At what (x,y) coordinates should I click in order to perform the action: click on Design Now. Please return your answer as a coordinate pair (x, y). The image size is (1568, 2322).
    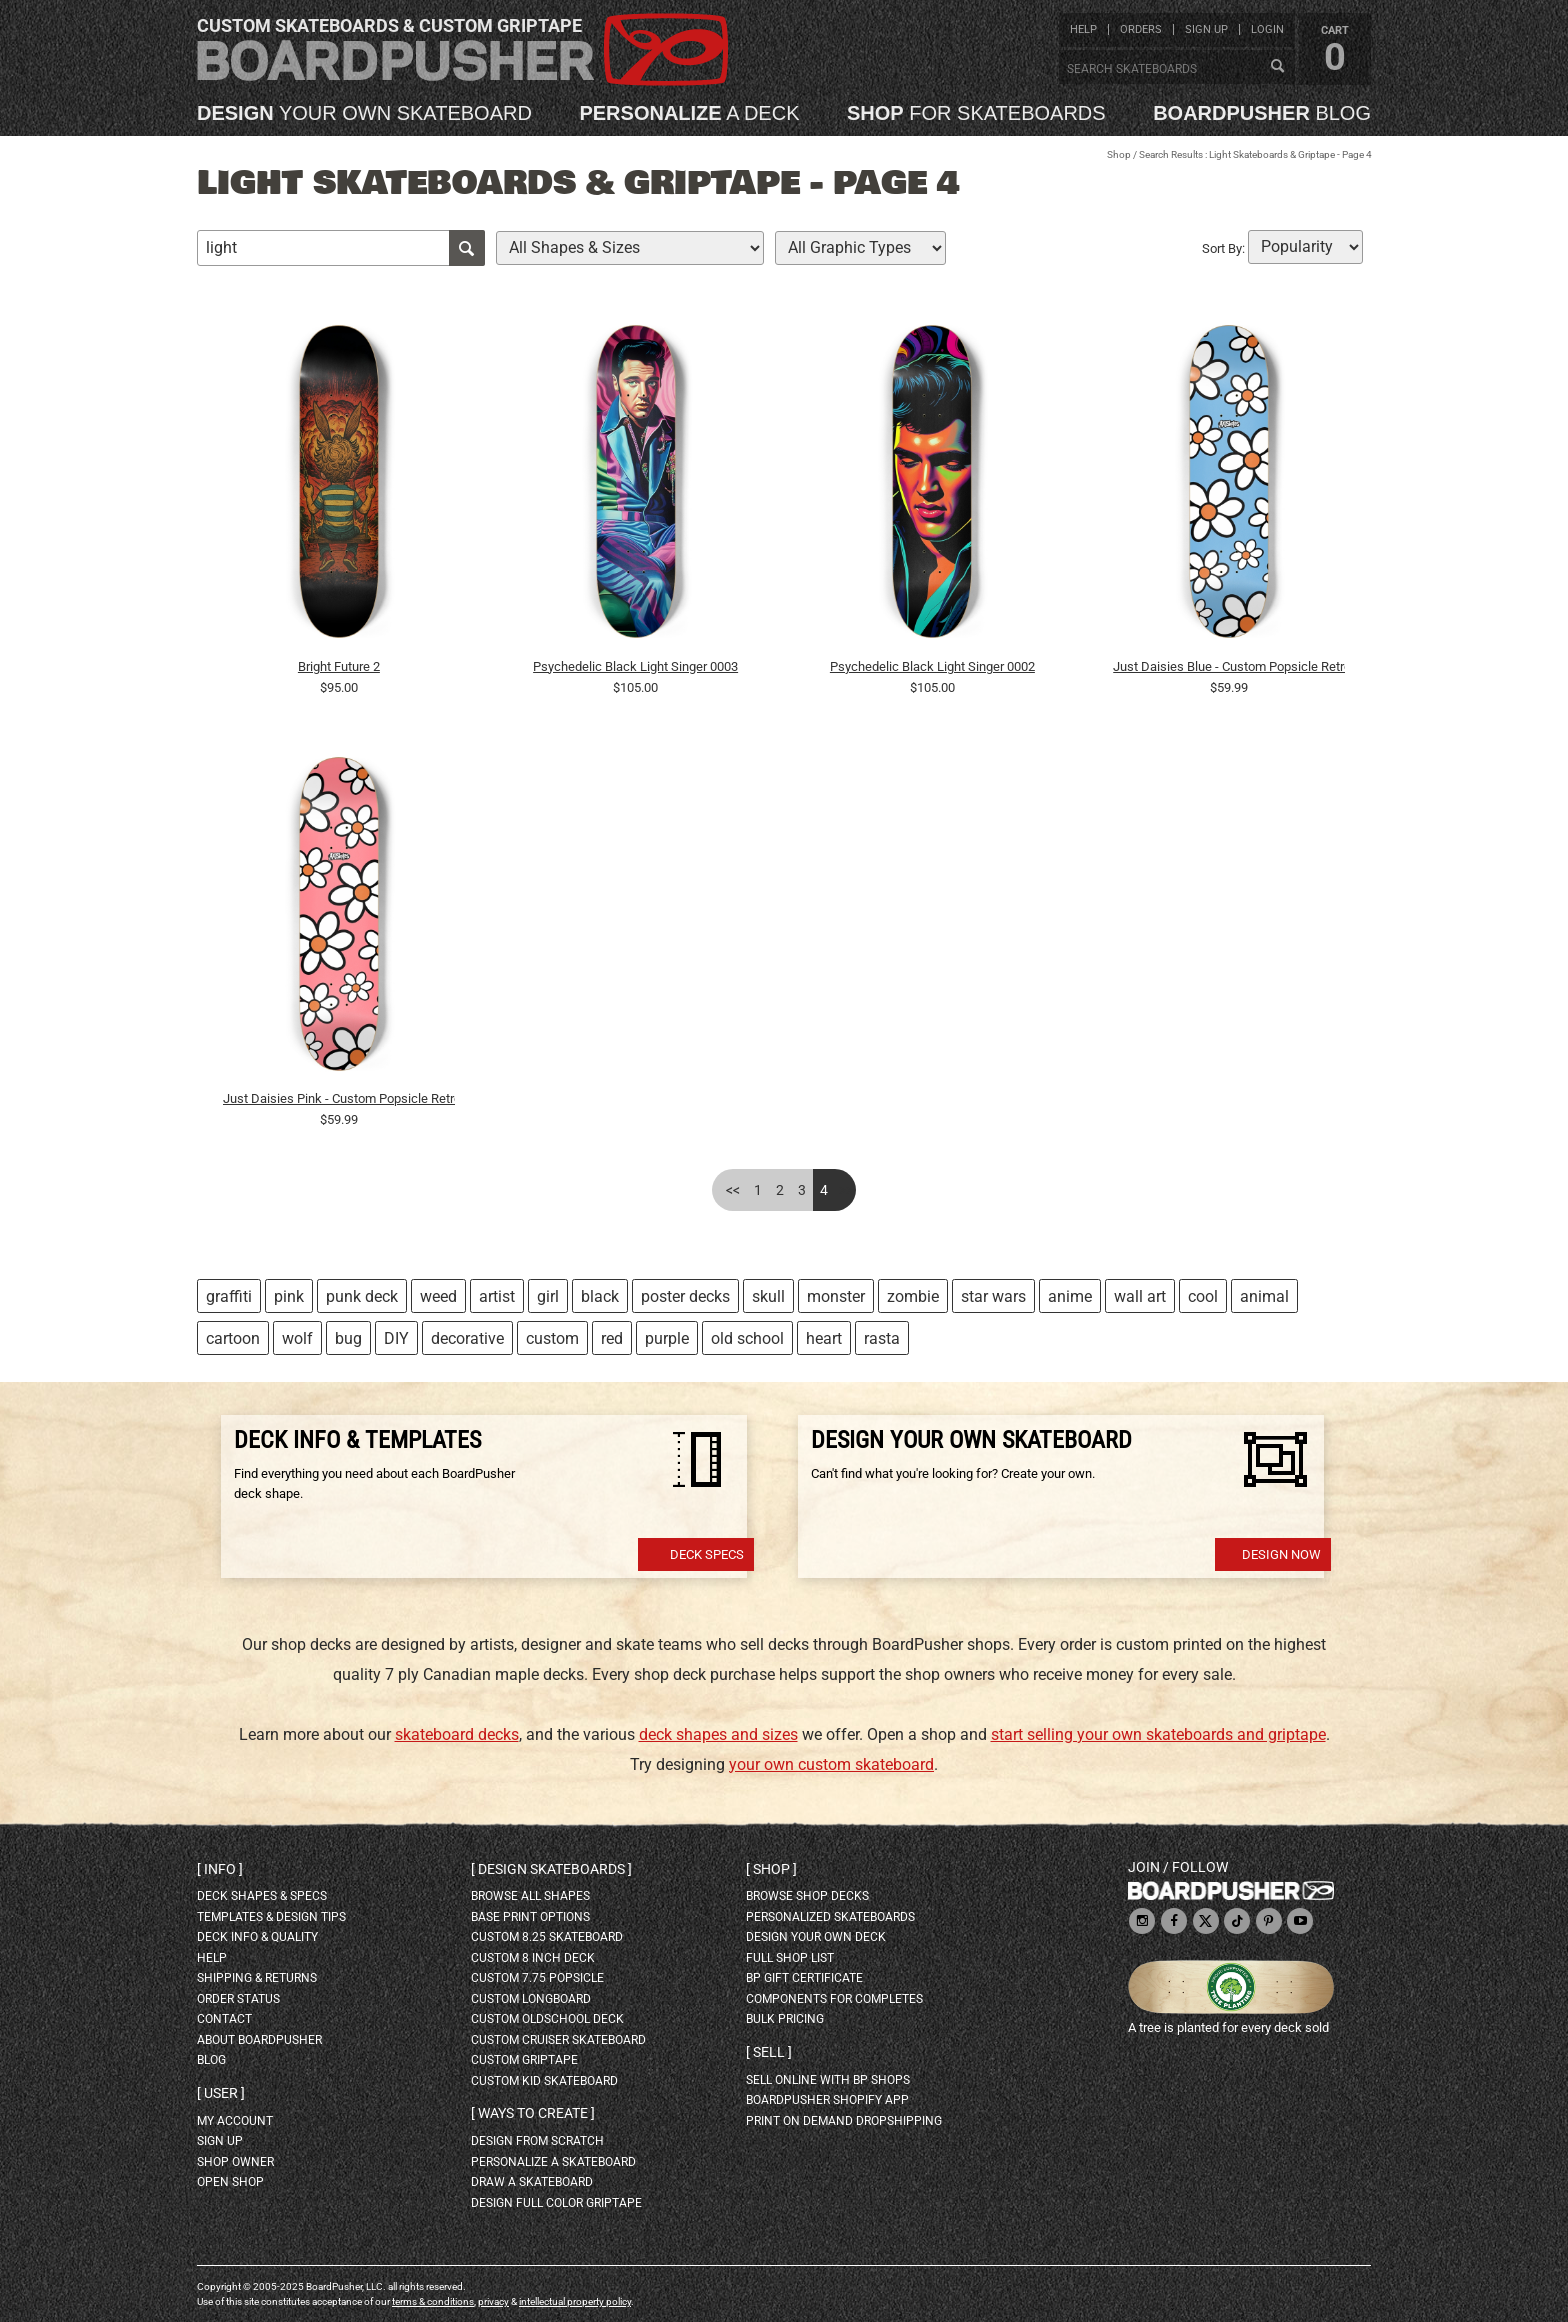
    Looking at the image, I should click on (1281, 1554).